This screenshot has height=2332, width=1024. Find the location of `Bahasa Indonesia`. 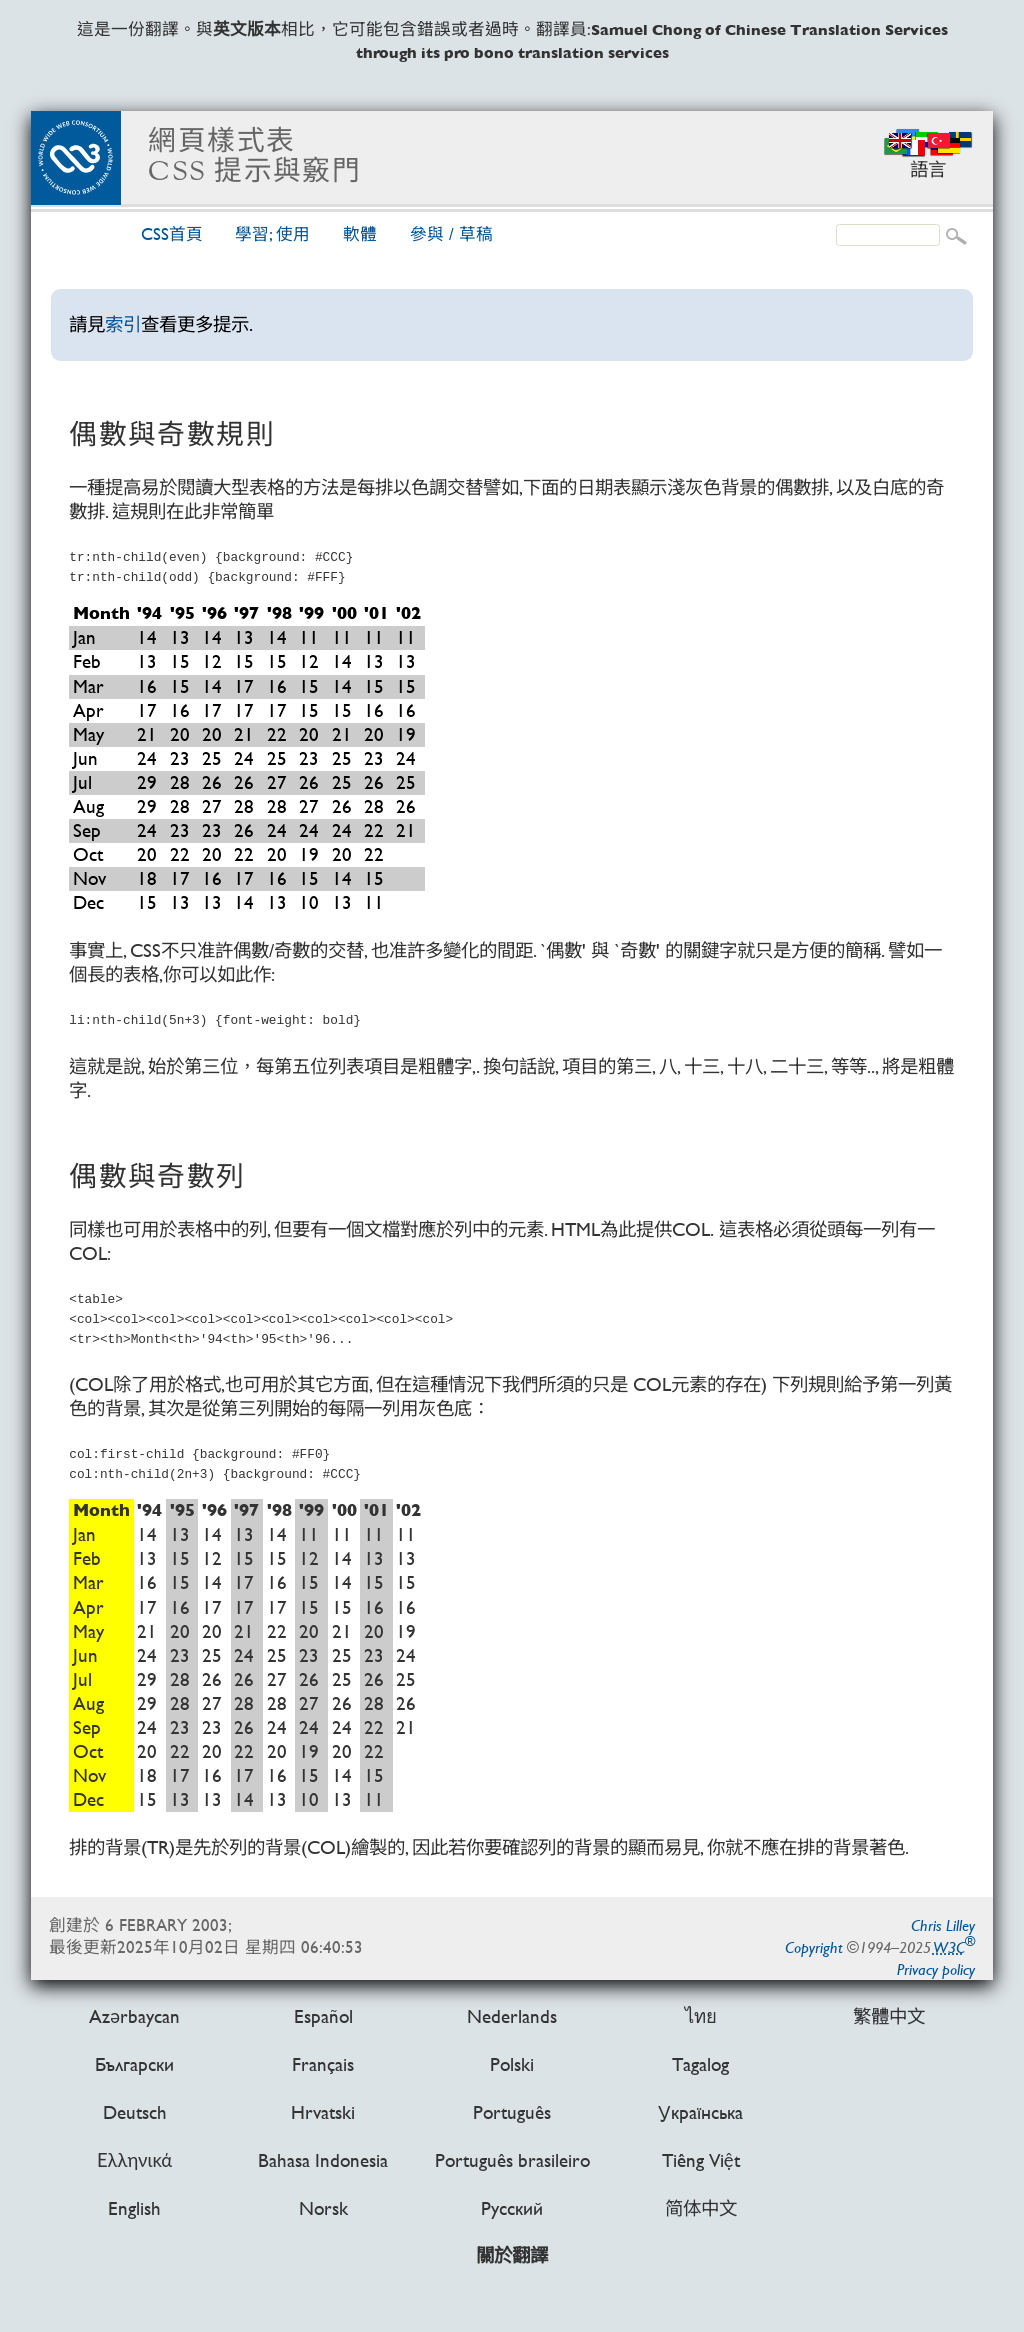

Bahasa Indonesia is located at coordinates (323, 2160).